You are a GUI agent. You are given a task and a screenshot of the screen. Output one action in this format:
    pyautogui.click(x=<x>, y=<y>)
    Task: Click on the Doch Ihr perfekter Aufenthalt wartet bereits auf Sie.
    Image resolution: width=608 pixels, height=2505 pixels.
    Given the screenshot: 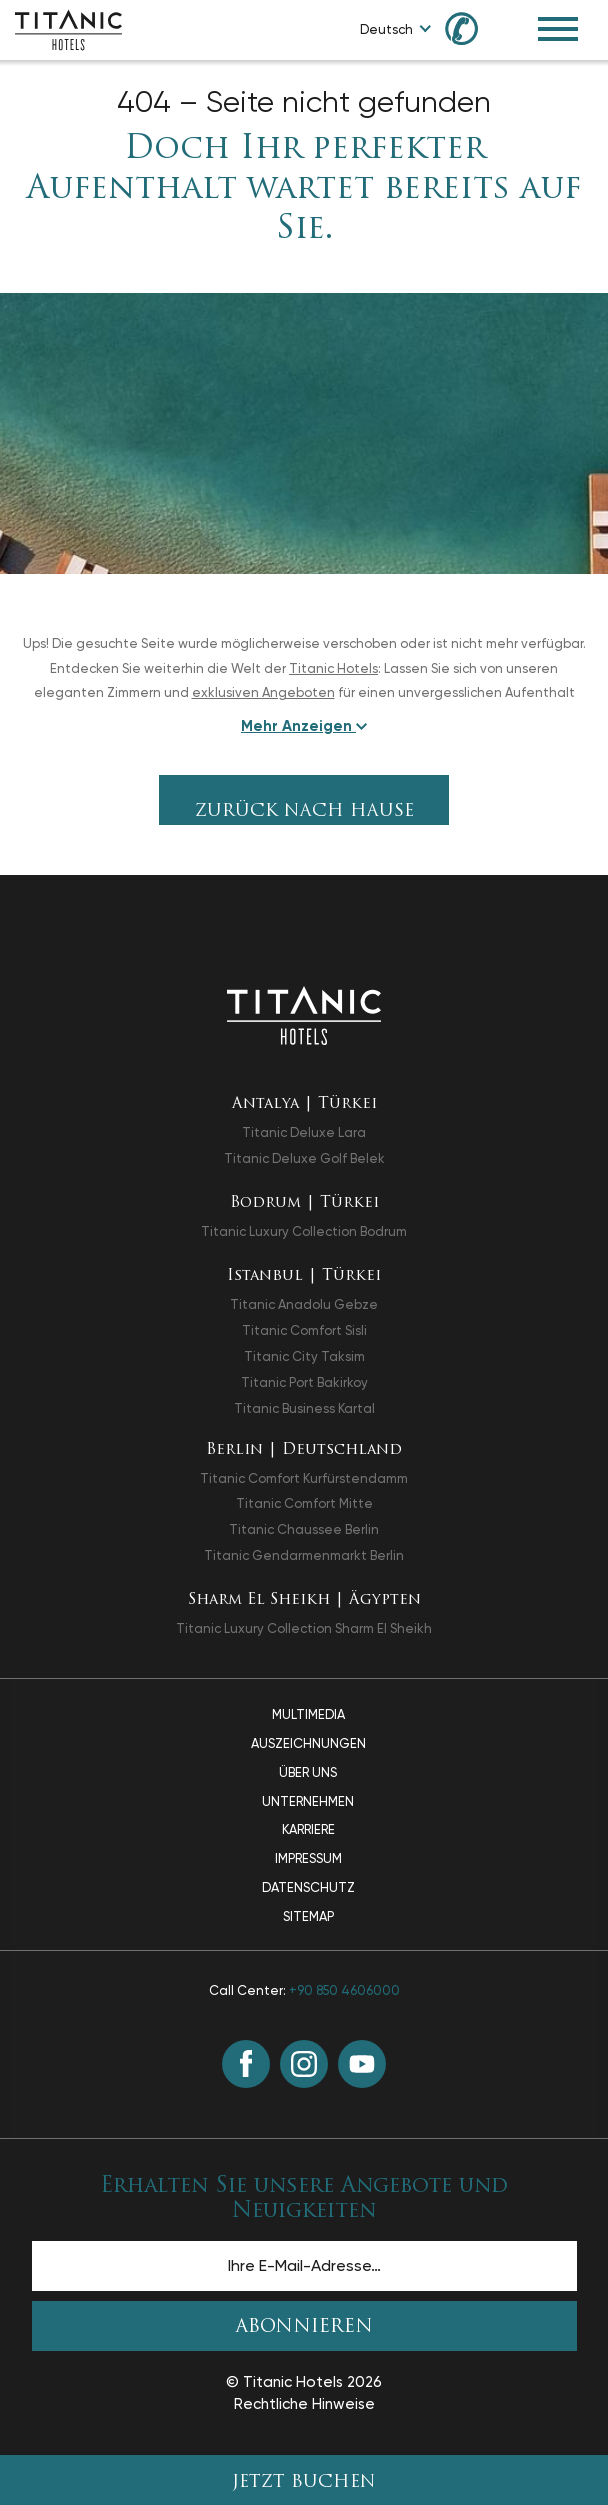 What is the action you would take?
    pyautogui.click(x=304, y=190)
    